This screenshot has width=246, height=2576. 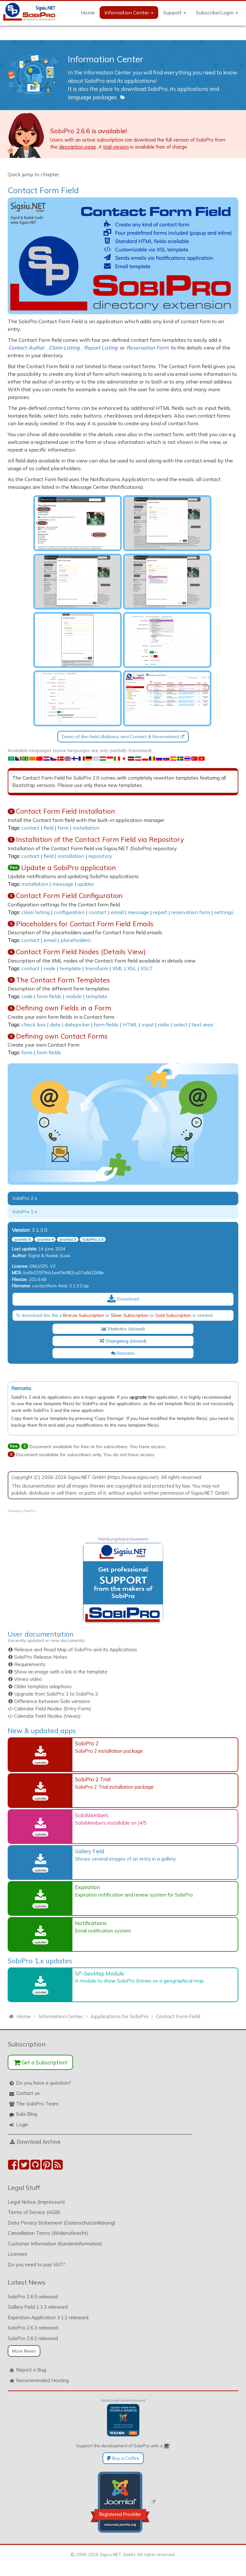 What do you see at coordinates (117, 968) in the screenshot?
I see `XML` at bounding box center [117, 968].